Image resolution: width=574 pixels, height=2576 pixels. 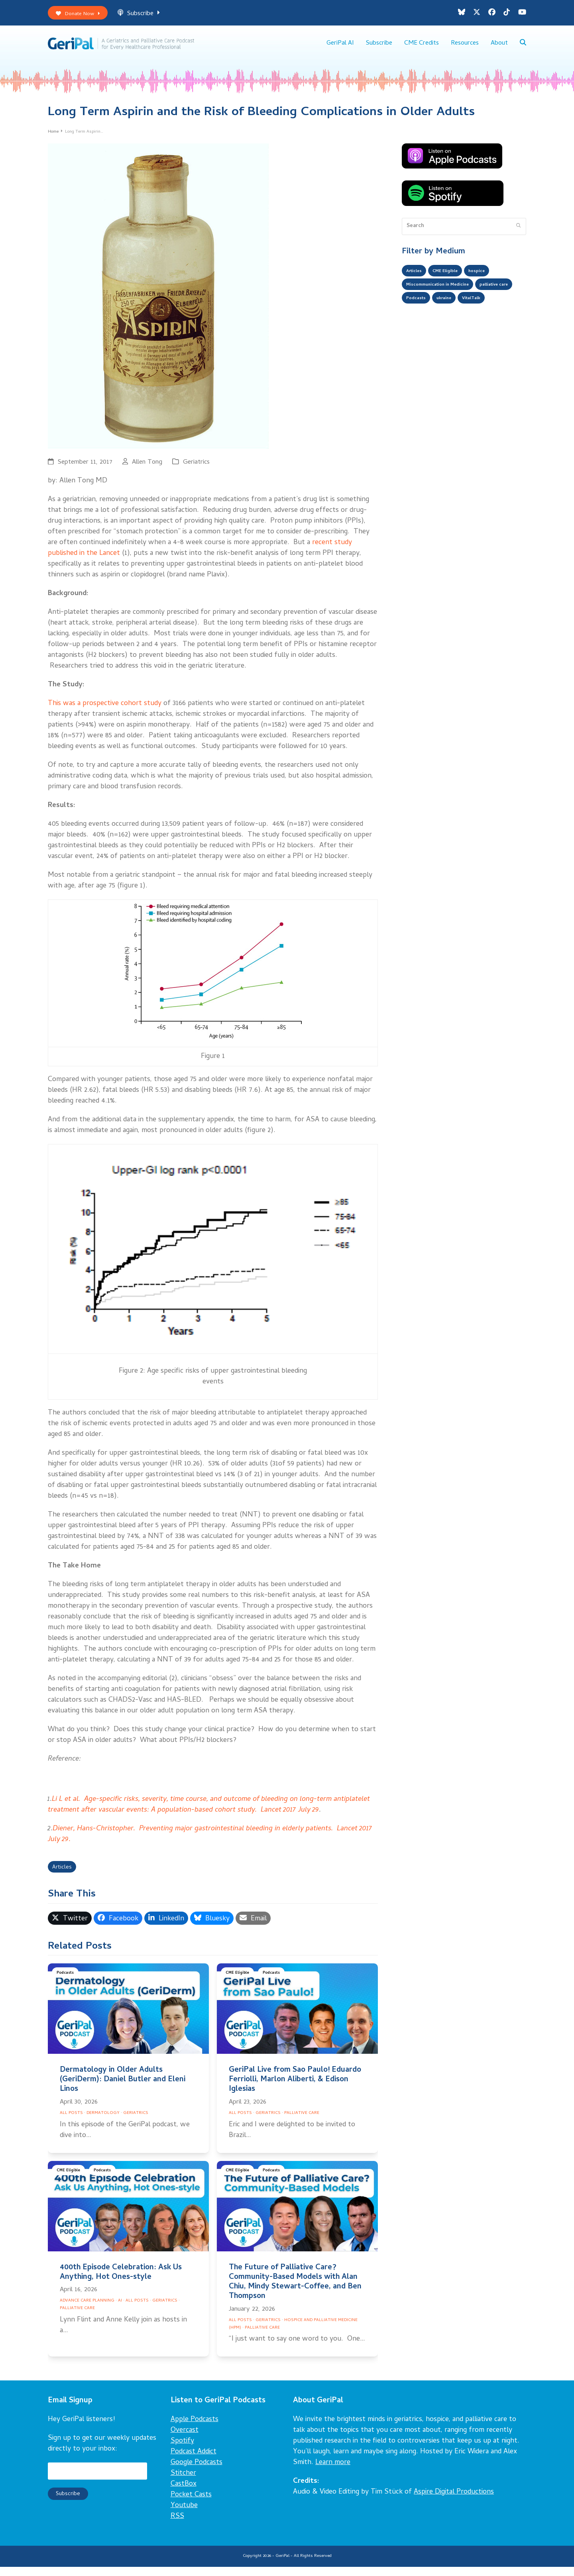 I want to click on Dermatology in Older Adults (GeriDerm): Daniel Butler and Eleni Linos, so click(x=122, y=2089).